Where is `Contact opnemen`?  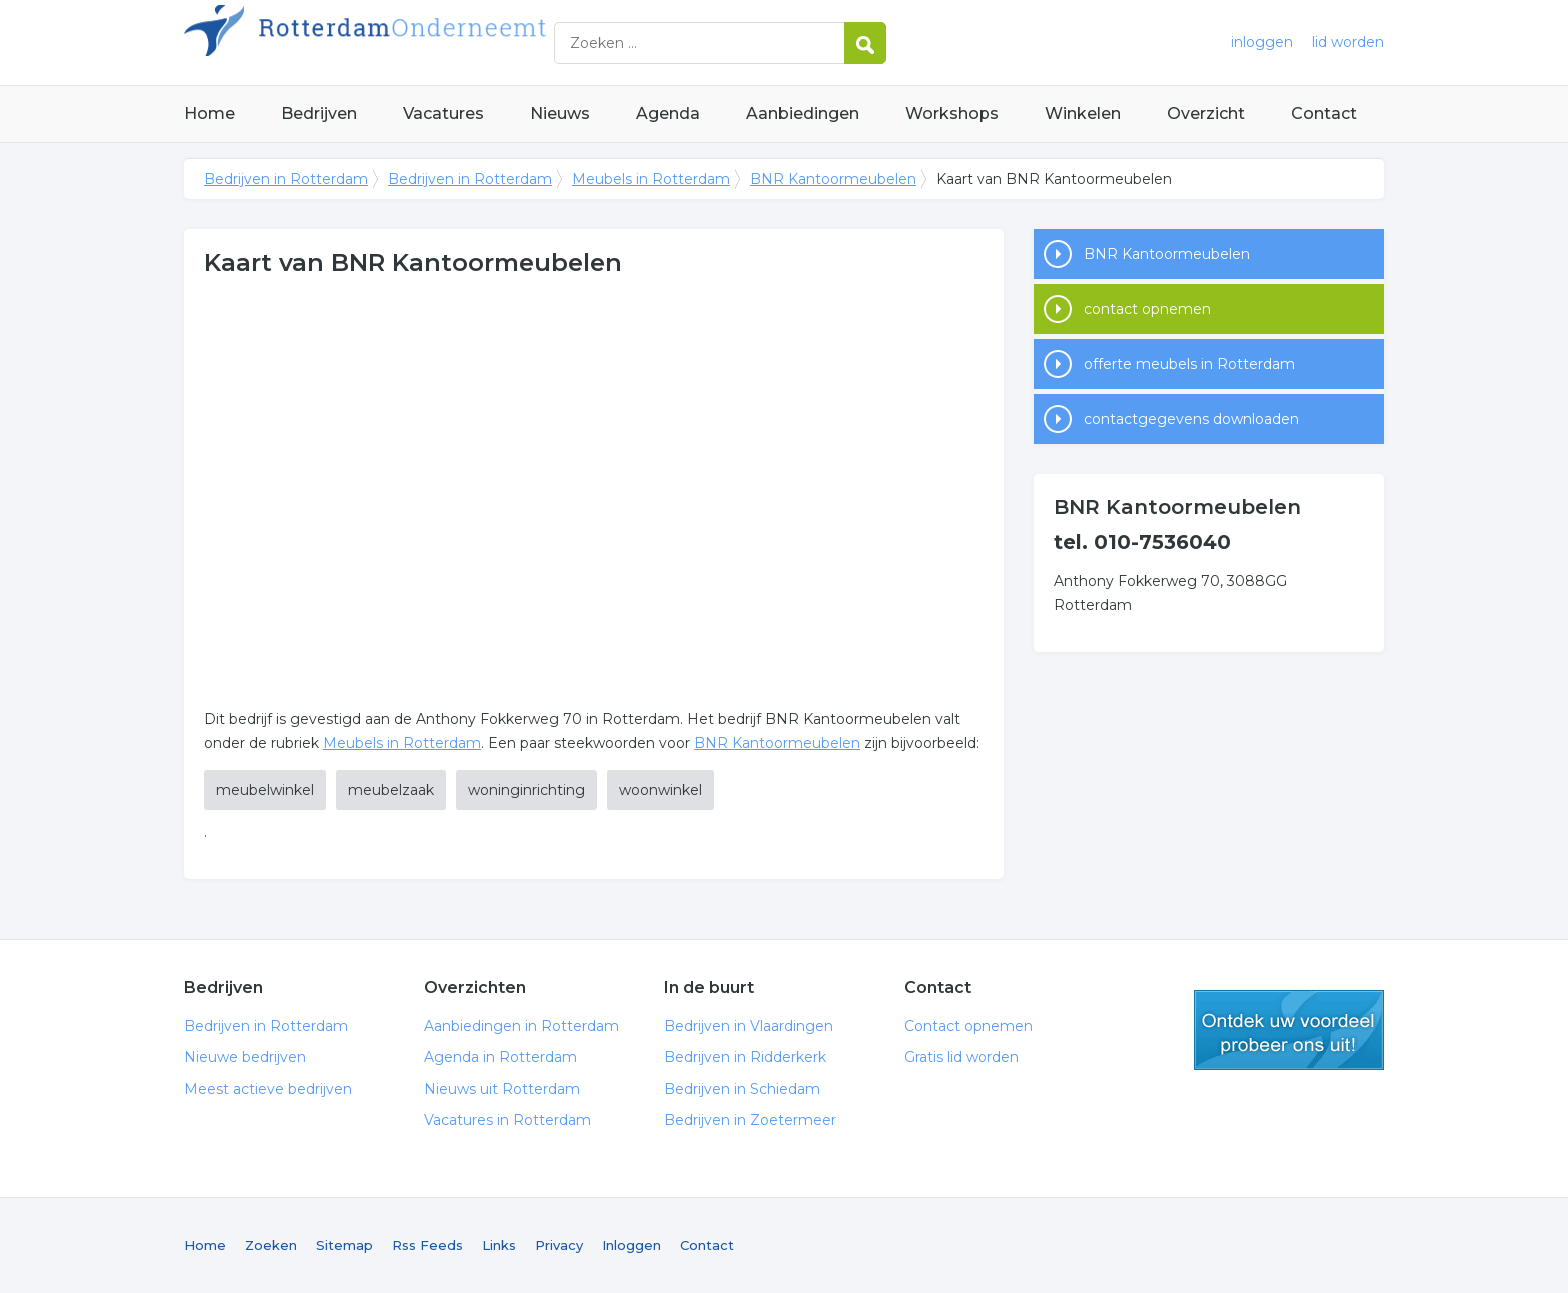
Contact opnemen is located at coordinates (968, 1026).